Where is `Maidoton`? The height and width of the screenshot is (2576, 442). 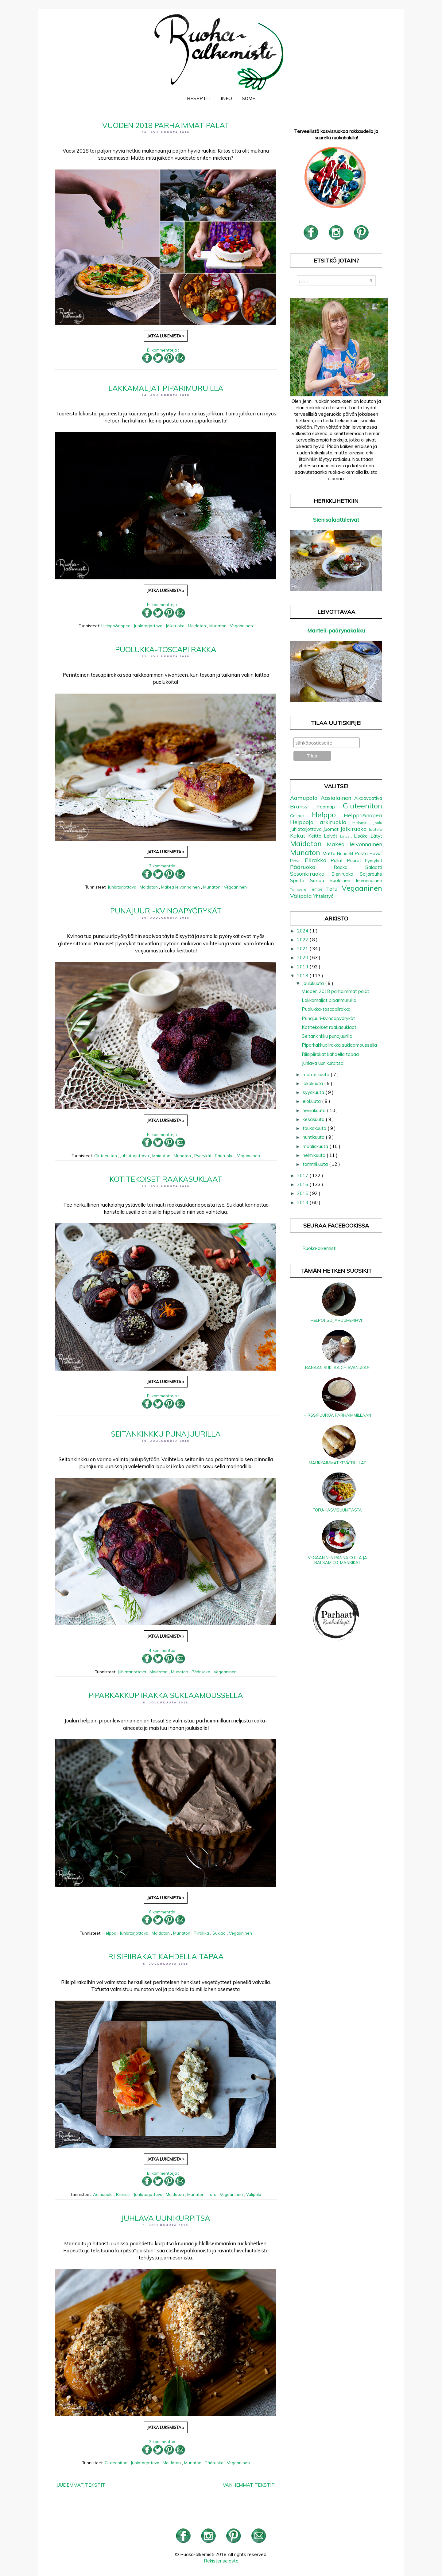 Maidoton is located at coordinates (197, 625).